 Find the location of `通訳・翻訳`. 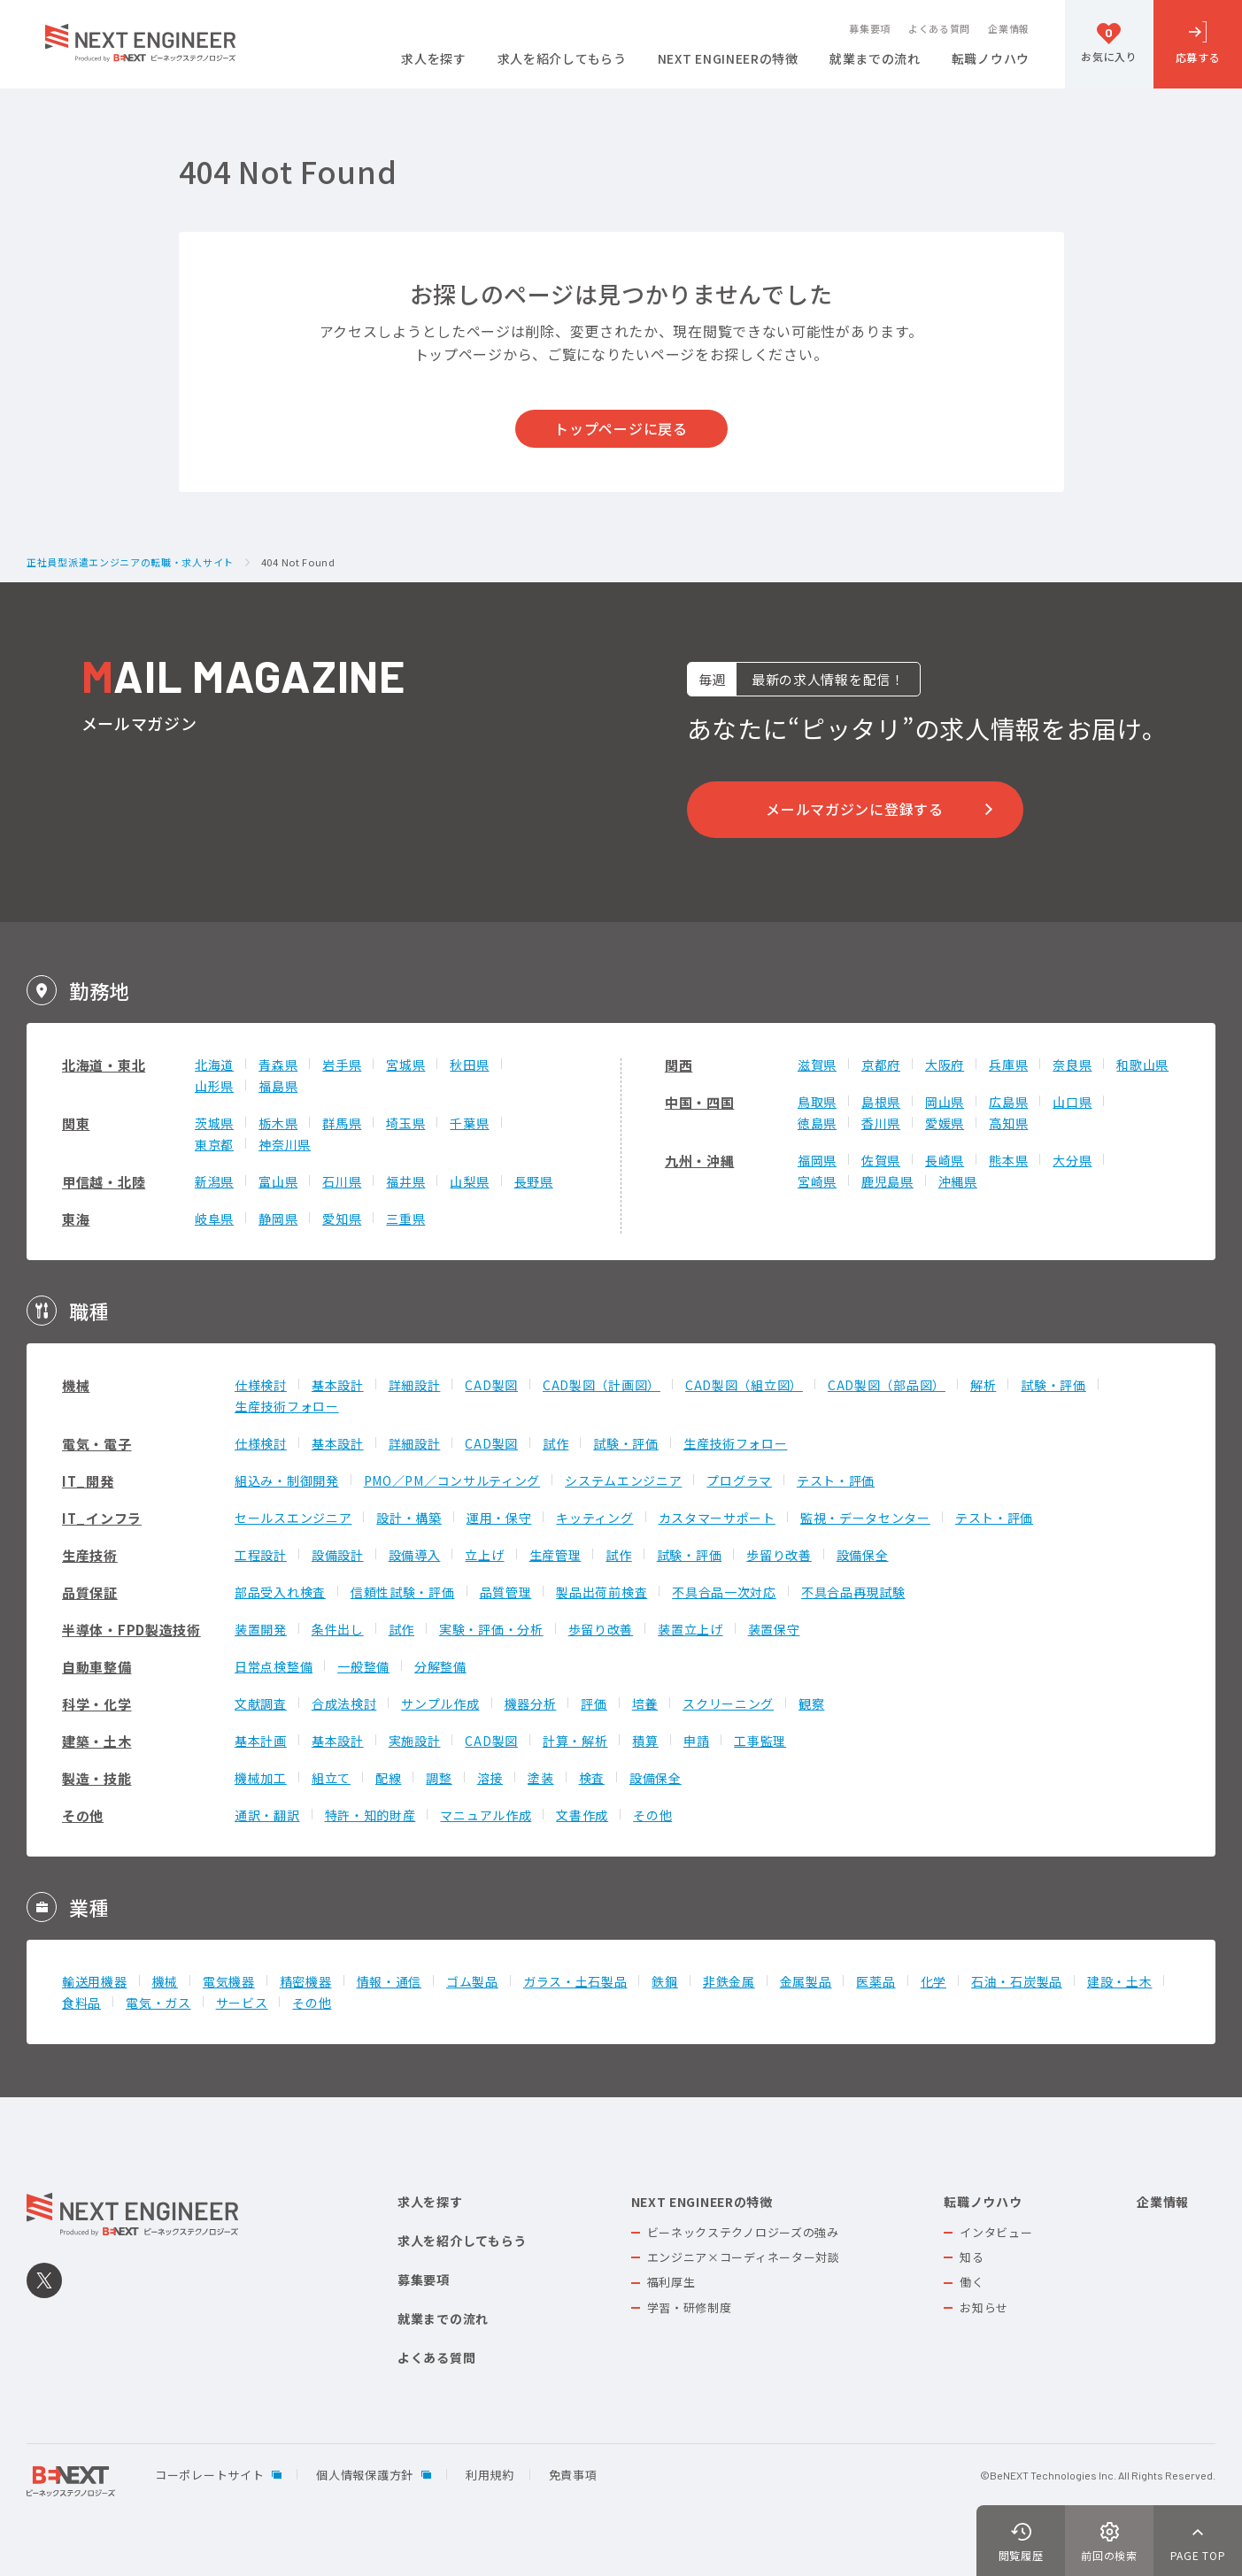

通訳・翻訳 is located at coordinates (267, 1815).